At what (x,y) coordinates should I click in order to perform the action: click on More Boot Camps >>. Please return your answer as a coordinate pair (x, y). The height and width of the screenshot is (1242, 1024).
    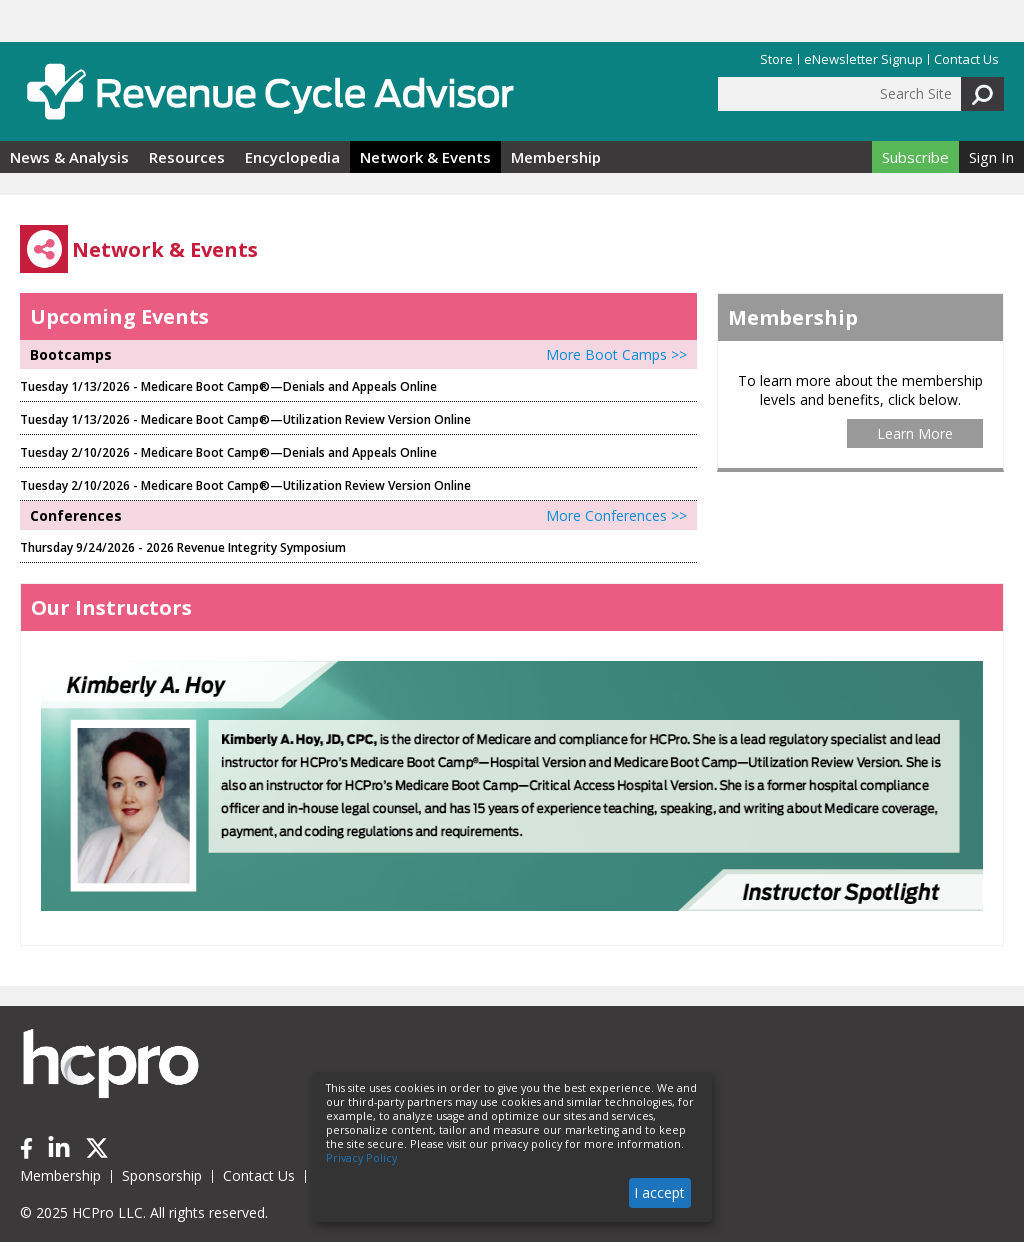
    Looking at the image, I should click on (616, 354).